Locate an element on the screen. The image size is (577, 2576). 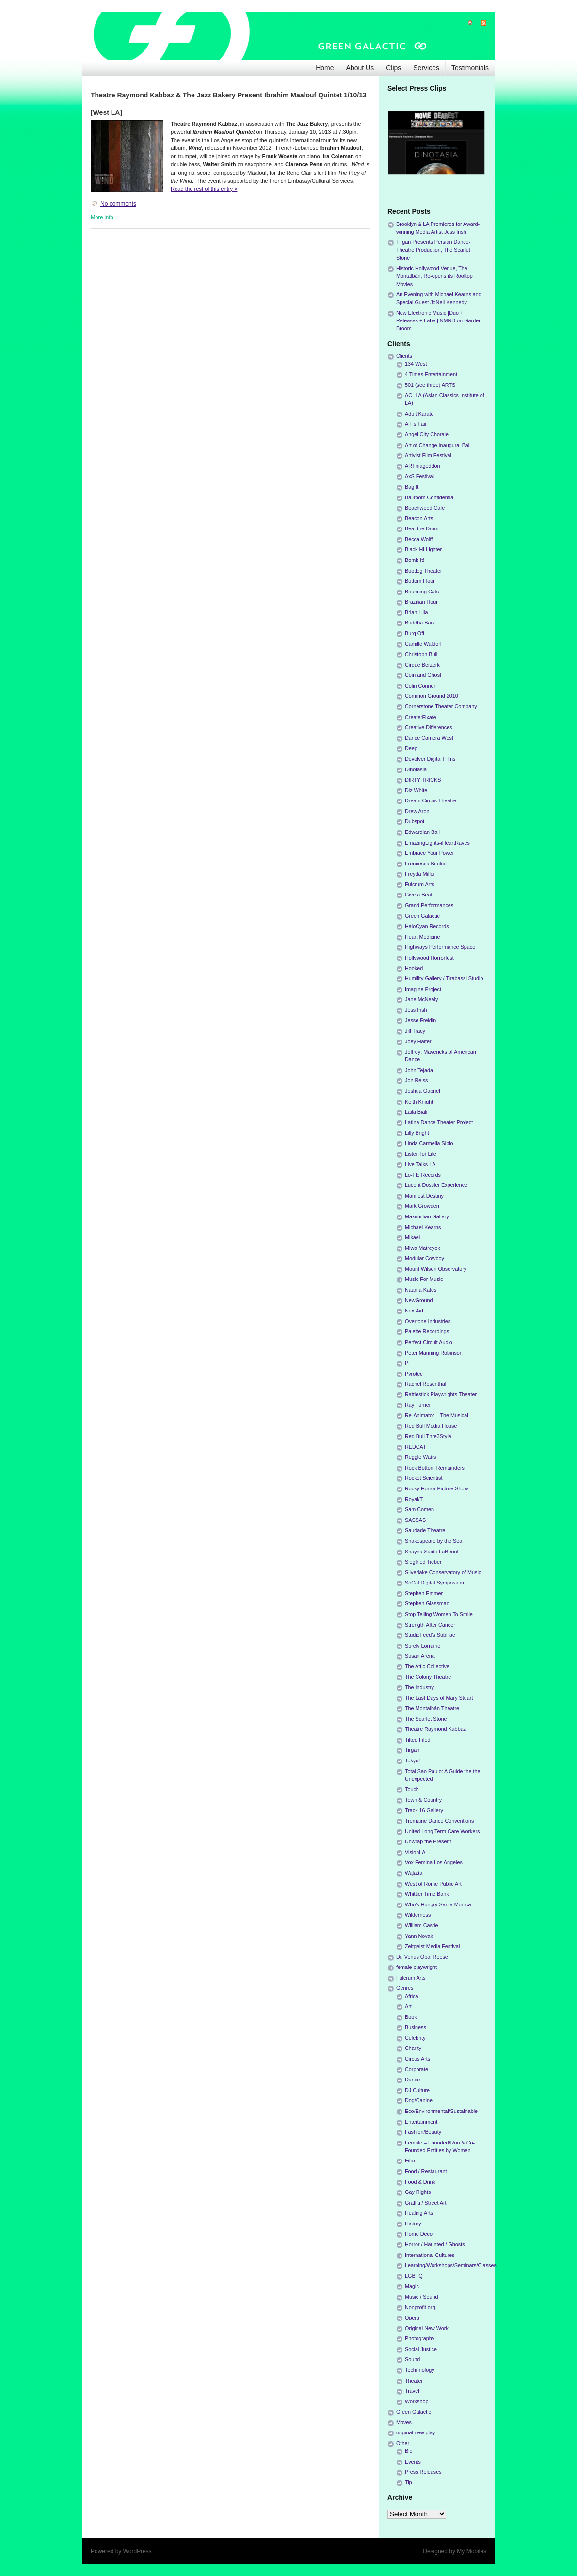
DIRTY TRICKS is located at coordinates (423, 780).